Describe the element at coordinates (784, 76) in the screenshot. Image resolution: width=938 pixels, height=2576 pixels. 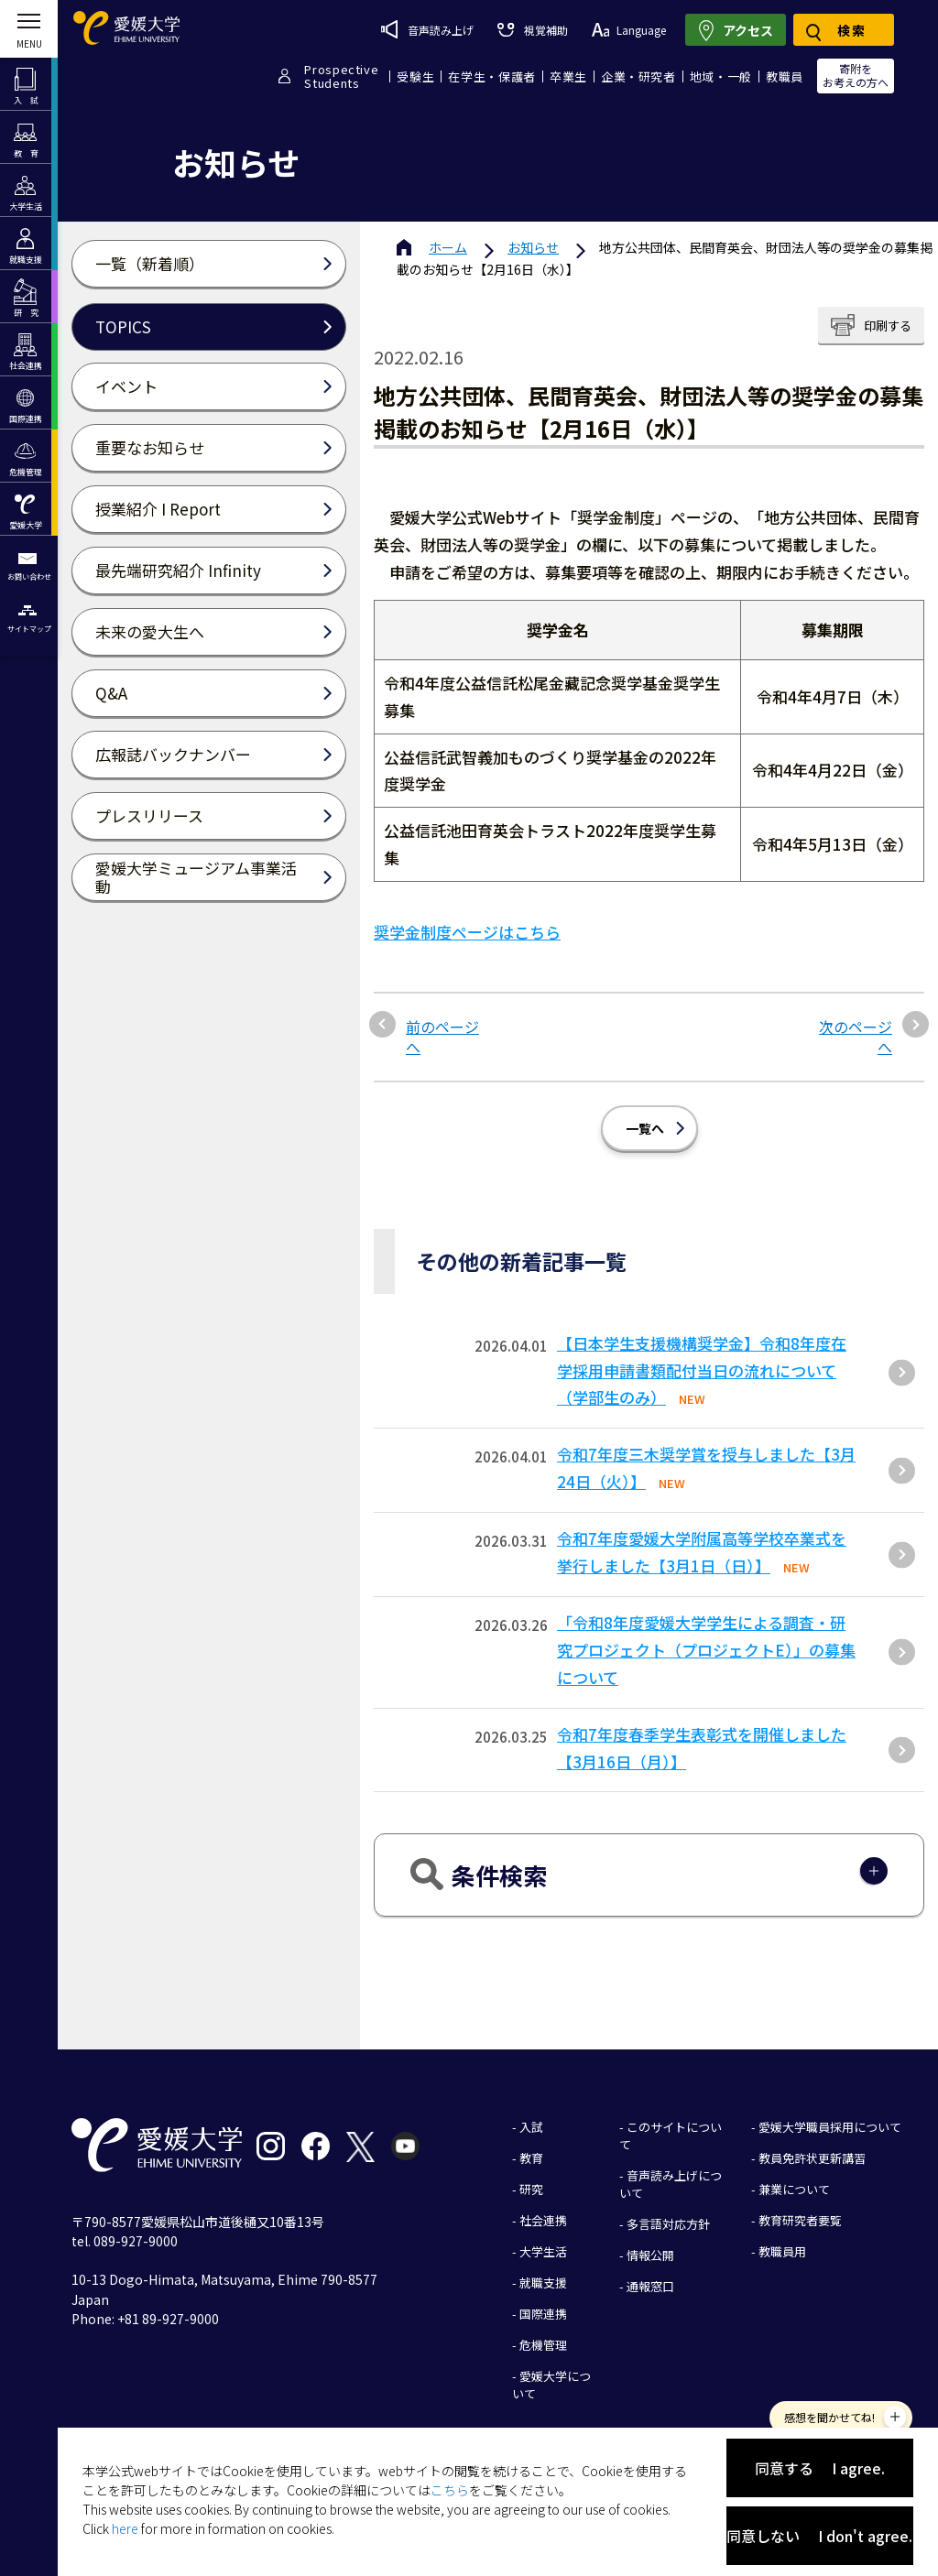
I see `教職員` at that location.